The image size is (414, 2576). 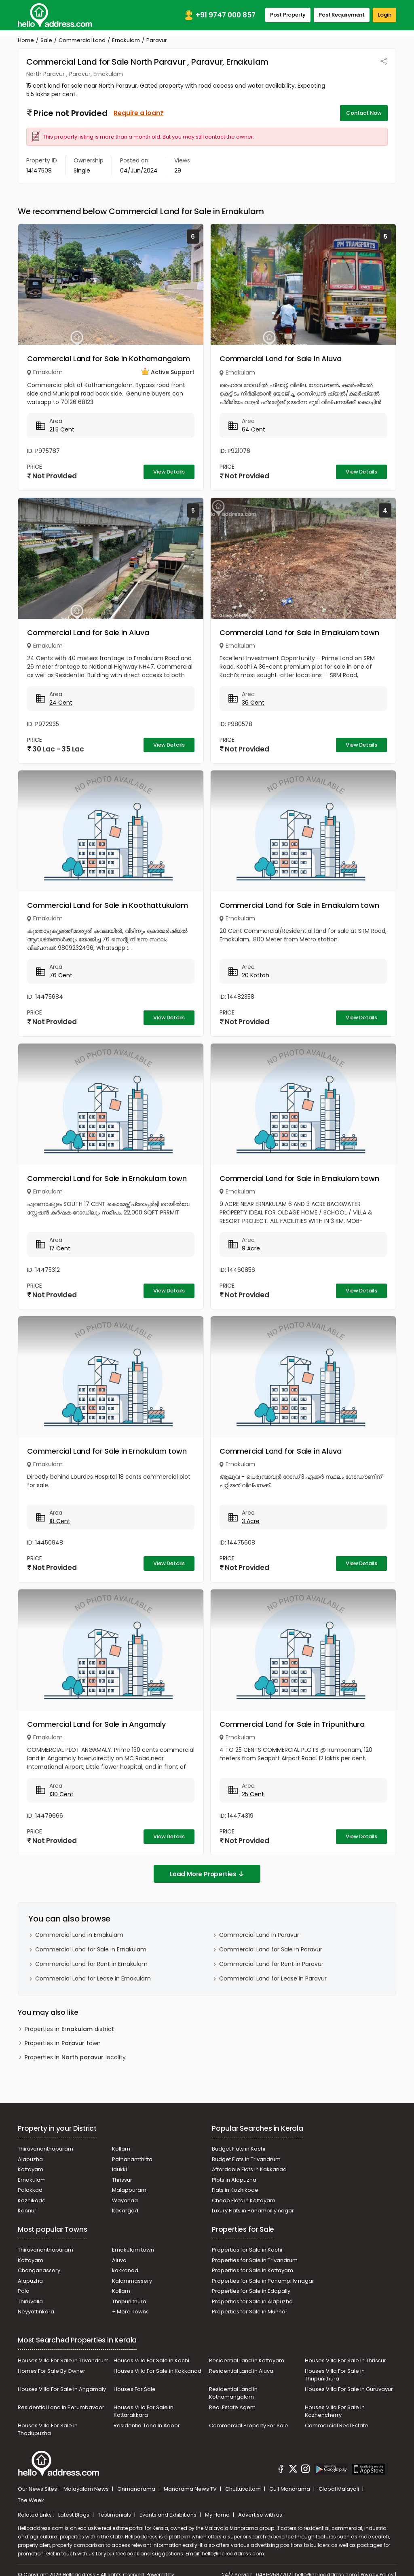 I want to click on Manorama News TV, so click(x=191, y=2489).